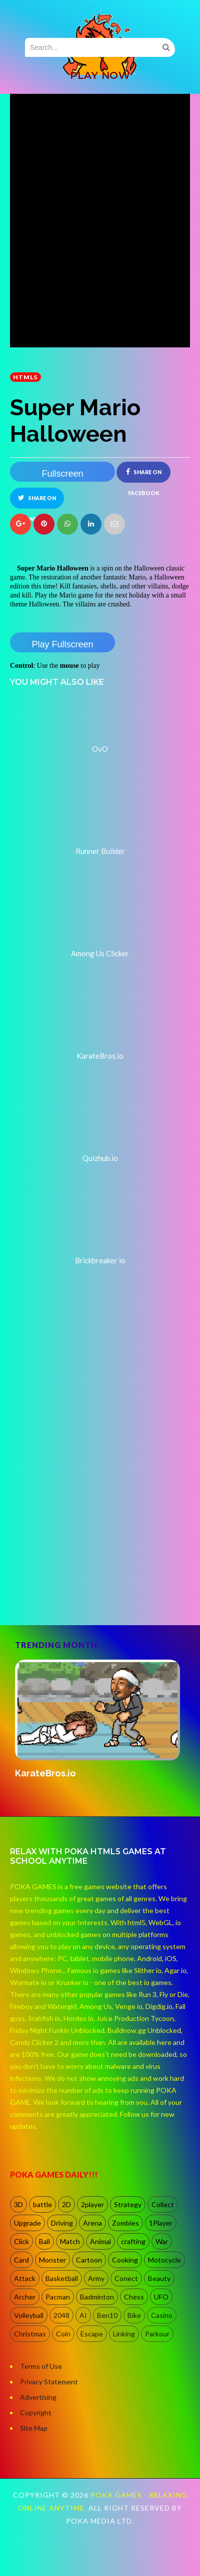  Describe the element at coordinates (92, 2204) in the screenshot. I see `2player` at that location.